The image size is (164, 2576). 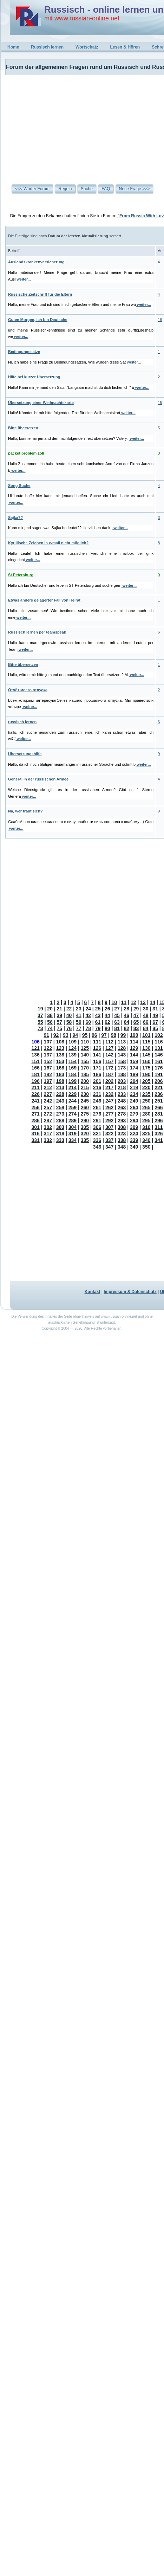 What do you see at coordinates (97, 1087) in the screenshot?
I see `216` at bounding box center [97, 1087].